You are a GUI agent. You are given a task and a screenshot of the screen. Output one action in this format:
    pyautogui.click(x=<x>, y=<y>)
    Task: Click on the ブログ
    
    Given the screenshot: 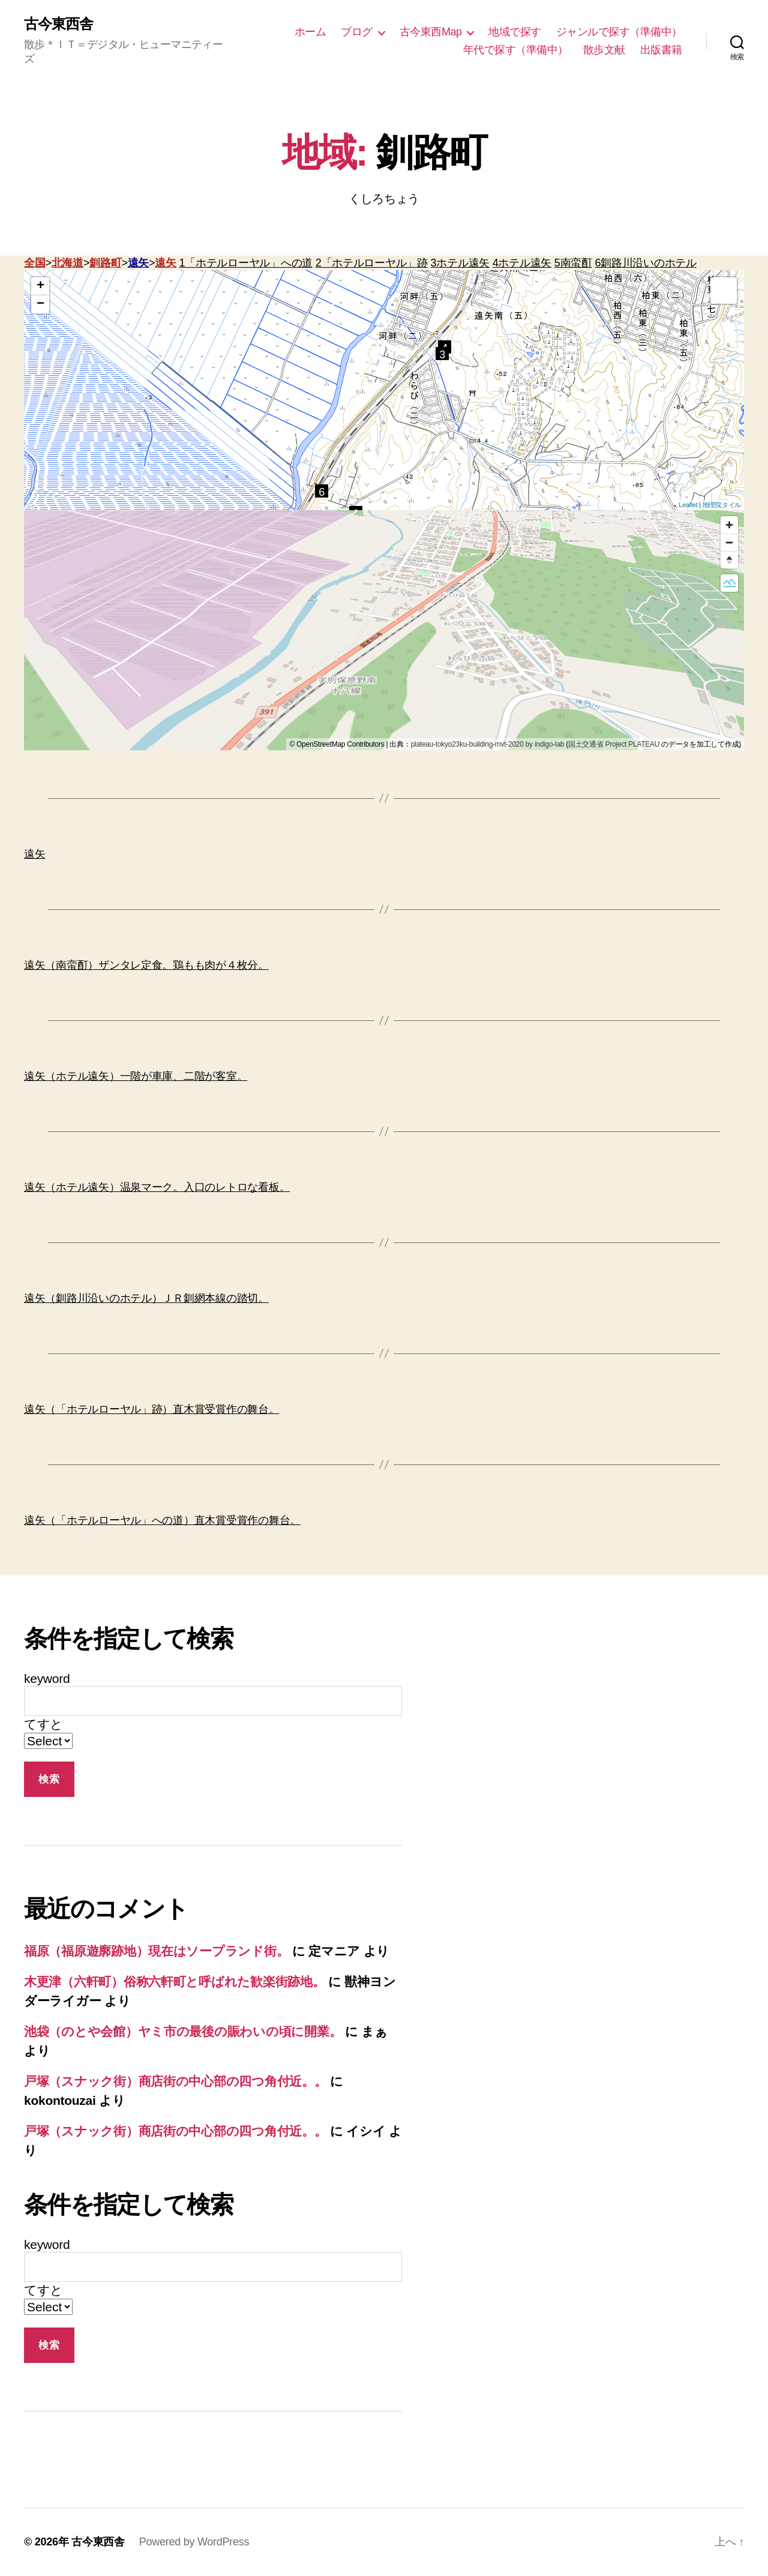 What is the action you would take?
    pyautogui.click(x=357, y=32)
    